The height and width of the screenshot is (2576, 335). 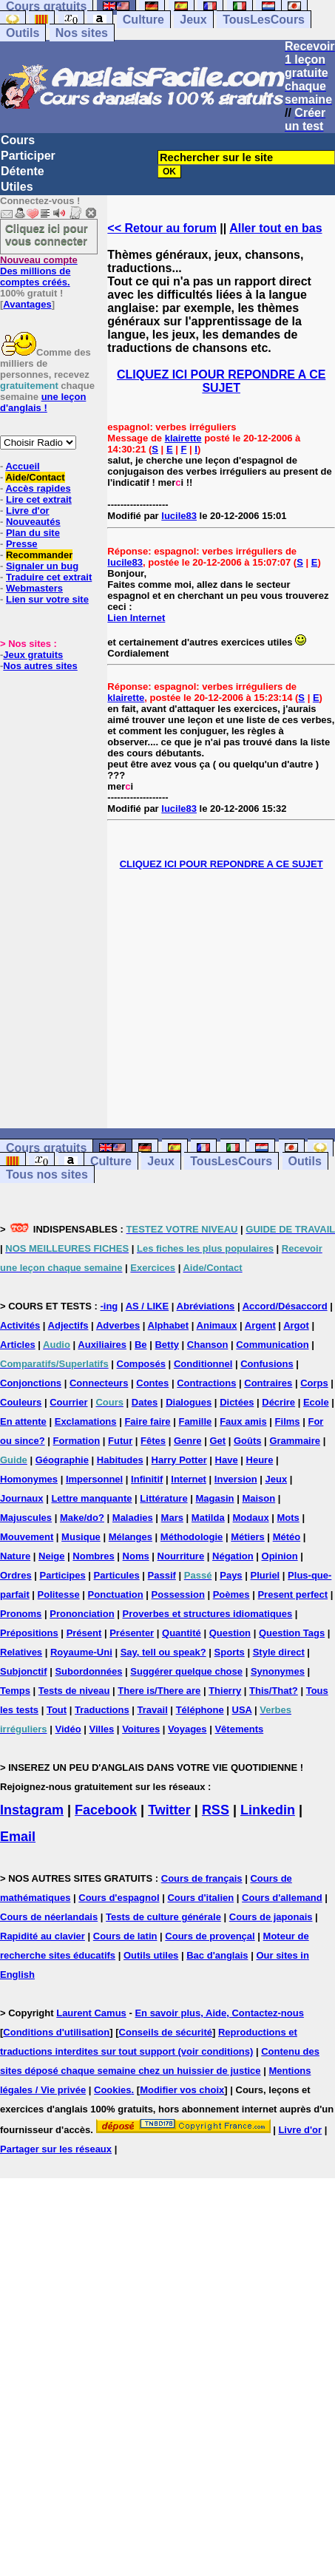 What do you see at coordinates (200, 1709) in the screenshot?
I see `Téléphone` at bounding box center [200, 1709].